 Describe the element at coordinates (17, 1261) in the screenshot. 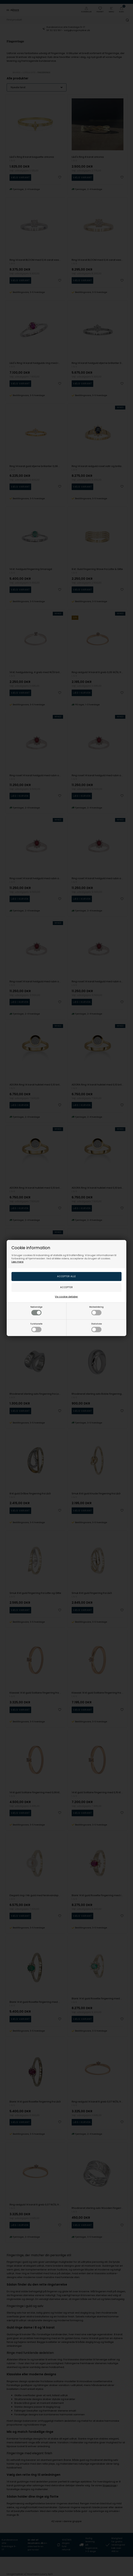

I see `Læs mere` at that location.